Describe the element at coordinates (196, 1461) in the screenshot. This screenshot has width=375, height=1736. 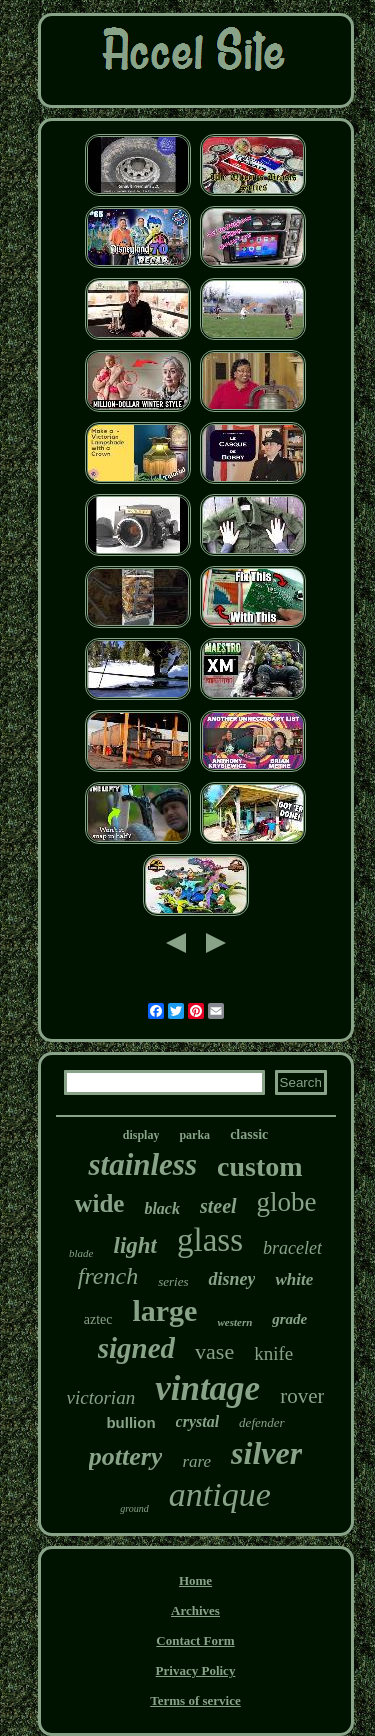
I see `rare` at that location.